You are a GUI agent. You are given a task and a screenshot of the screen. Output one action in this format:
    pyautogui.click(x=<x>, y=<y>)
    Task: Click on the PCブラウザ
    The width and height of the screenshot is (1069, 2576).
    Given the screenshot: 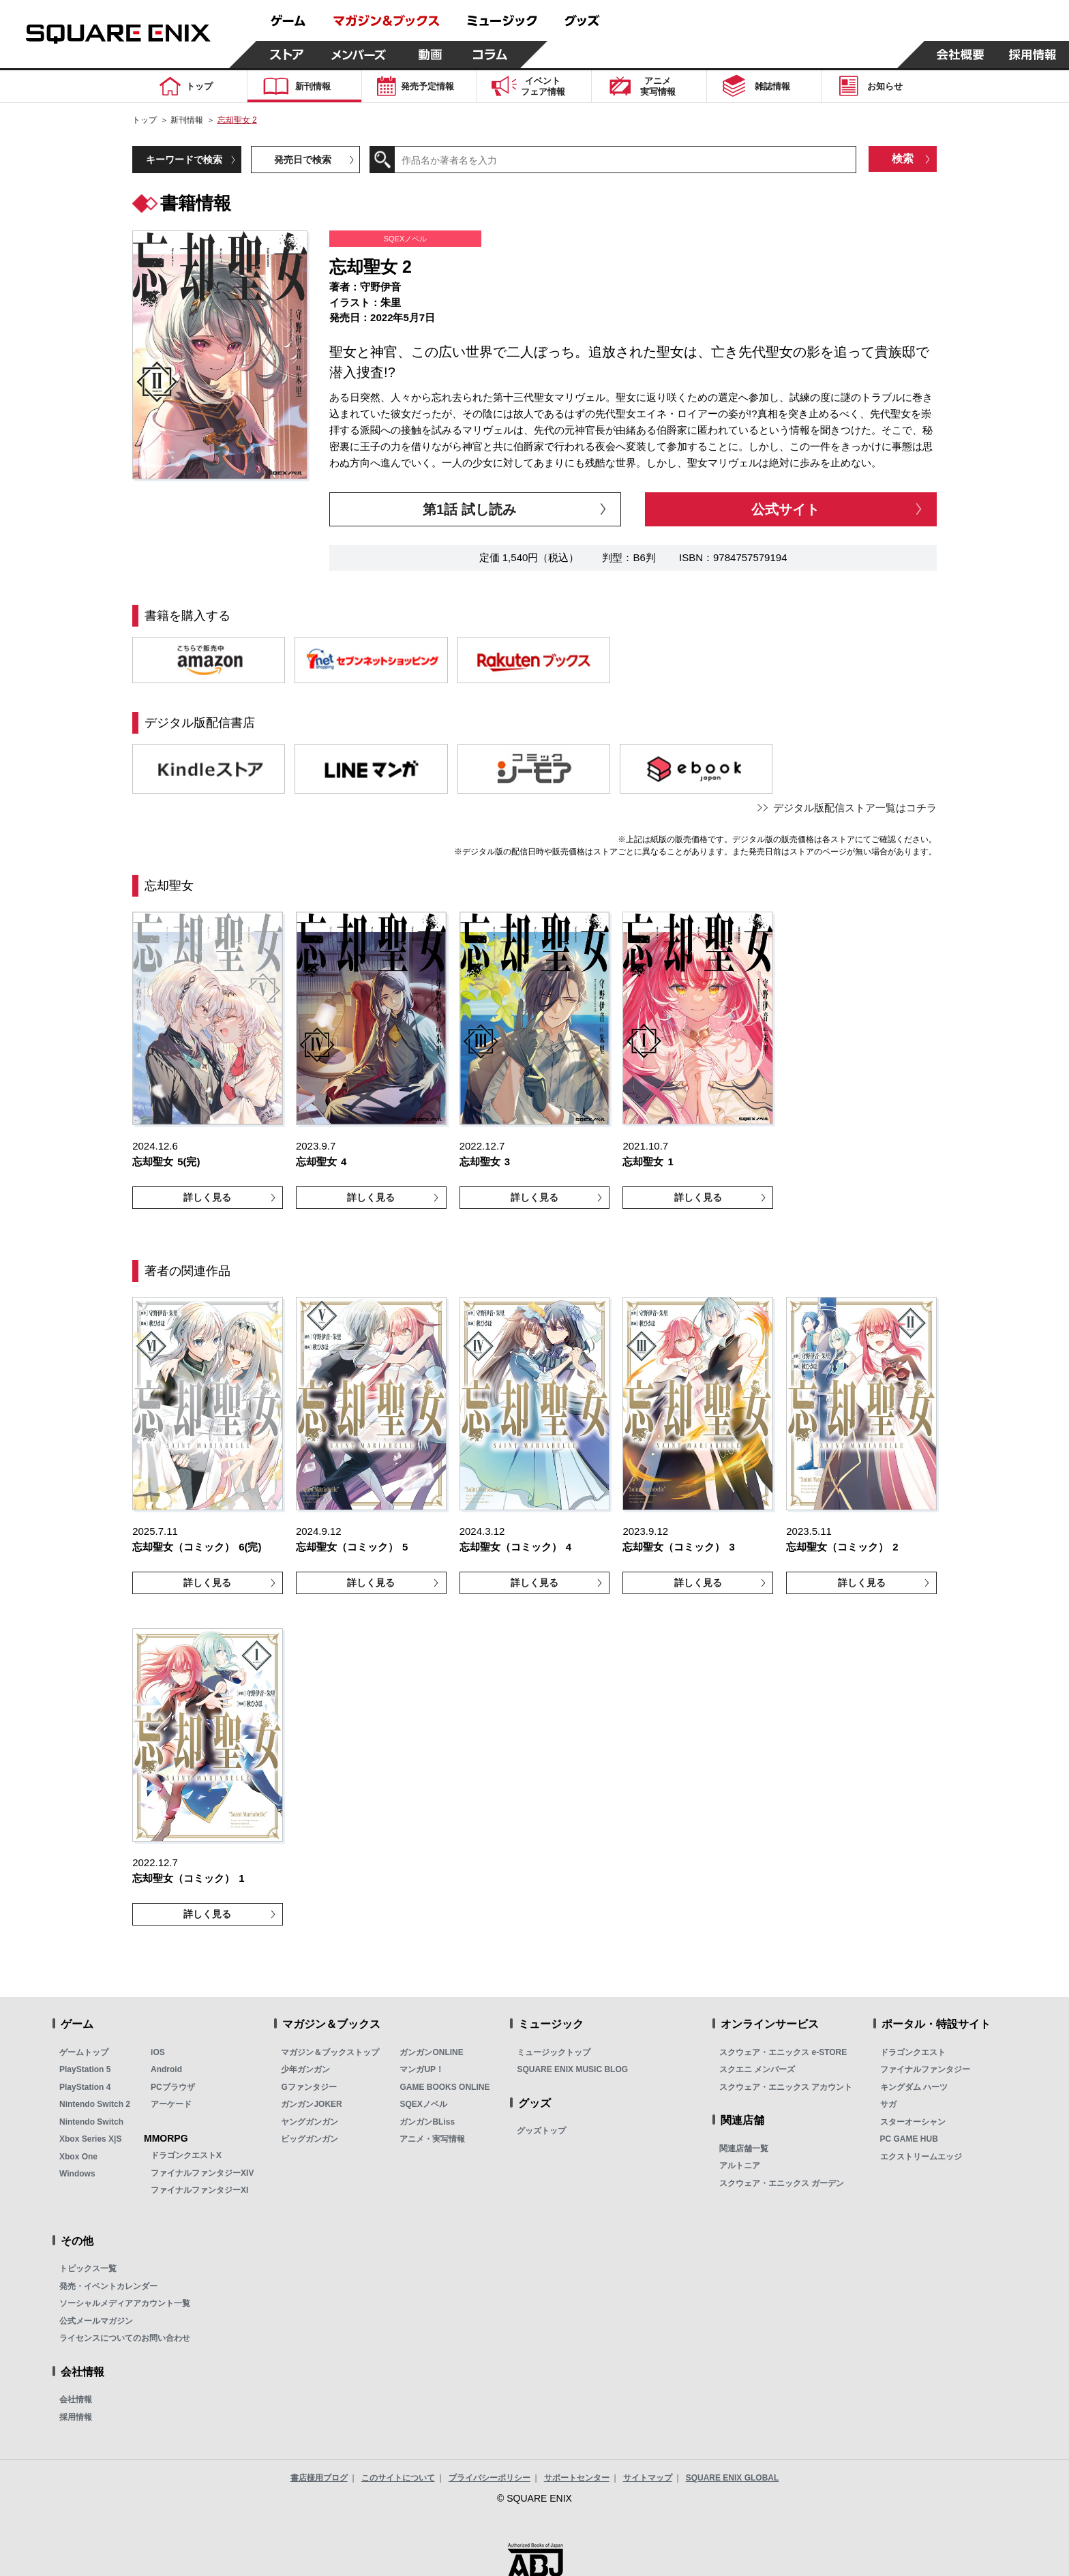 What is the action you would take?
    pyautogui.click(x=173, y=2087)
    